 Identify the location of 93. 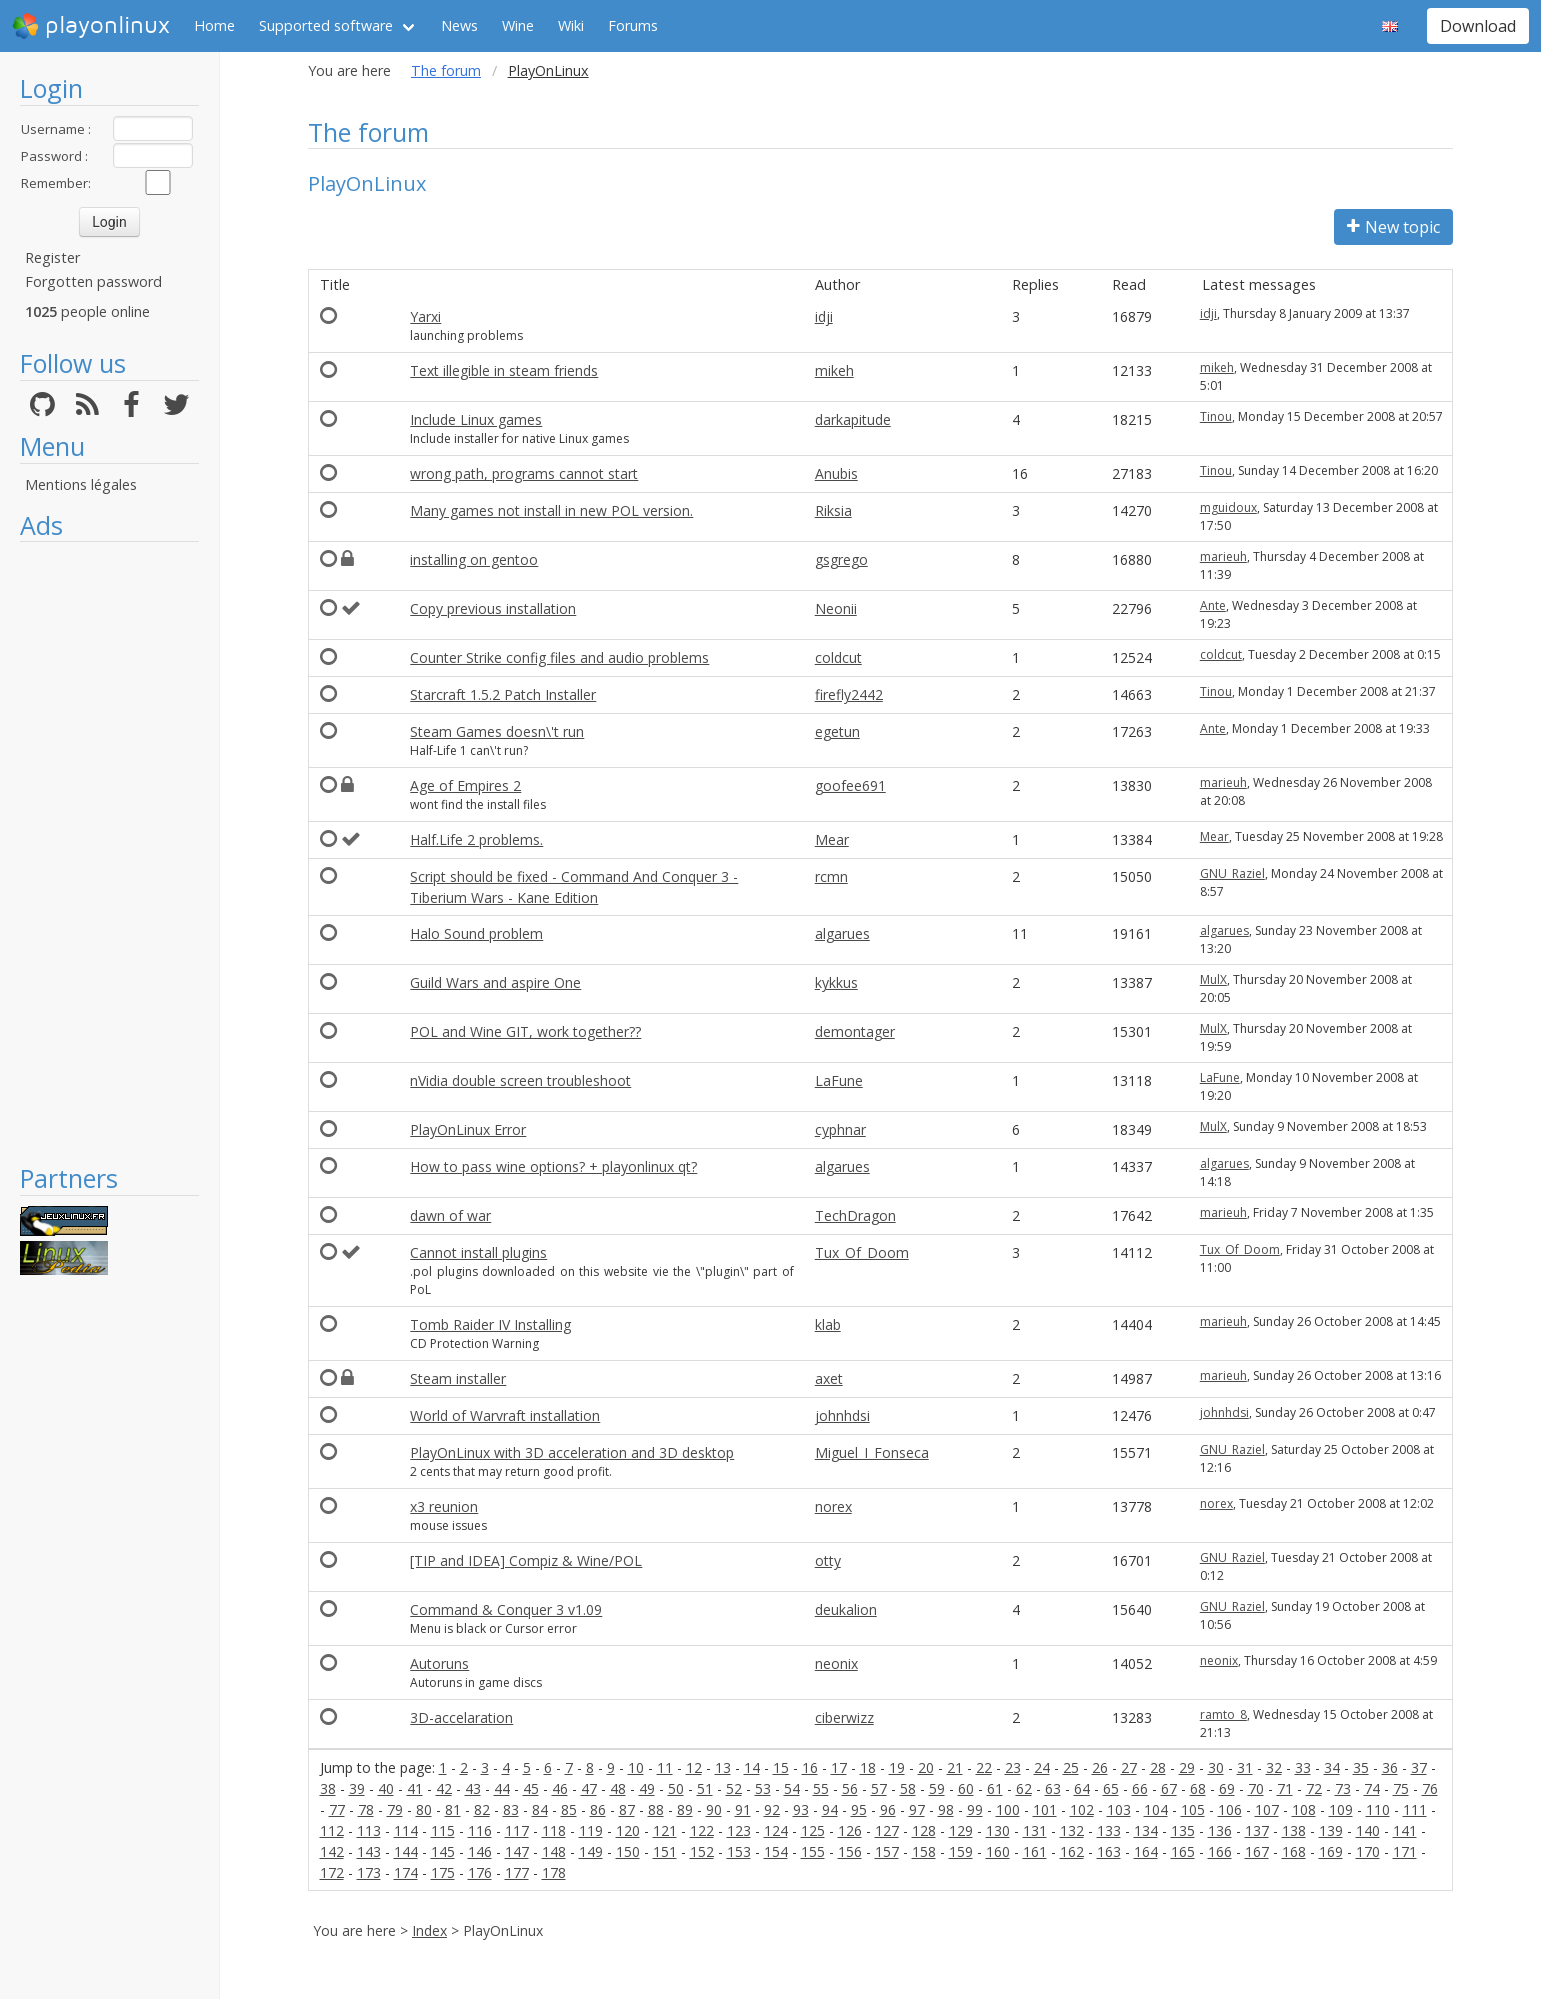
(801, 1809).